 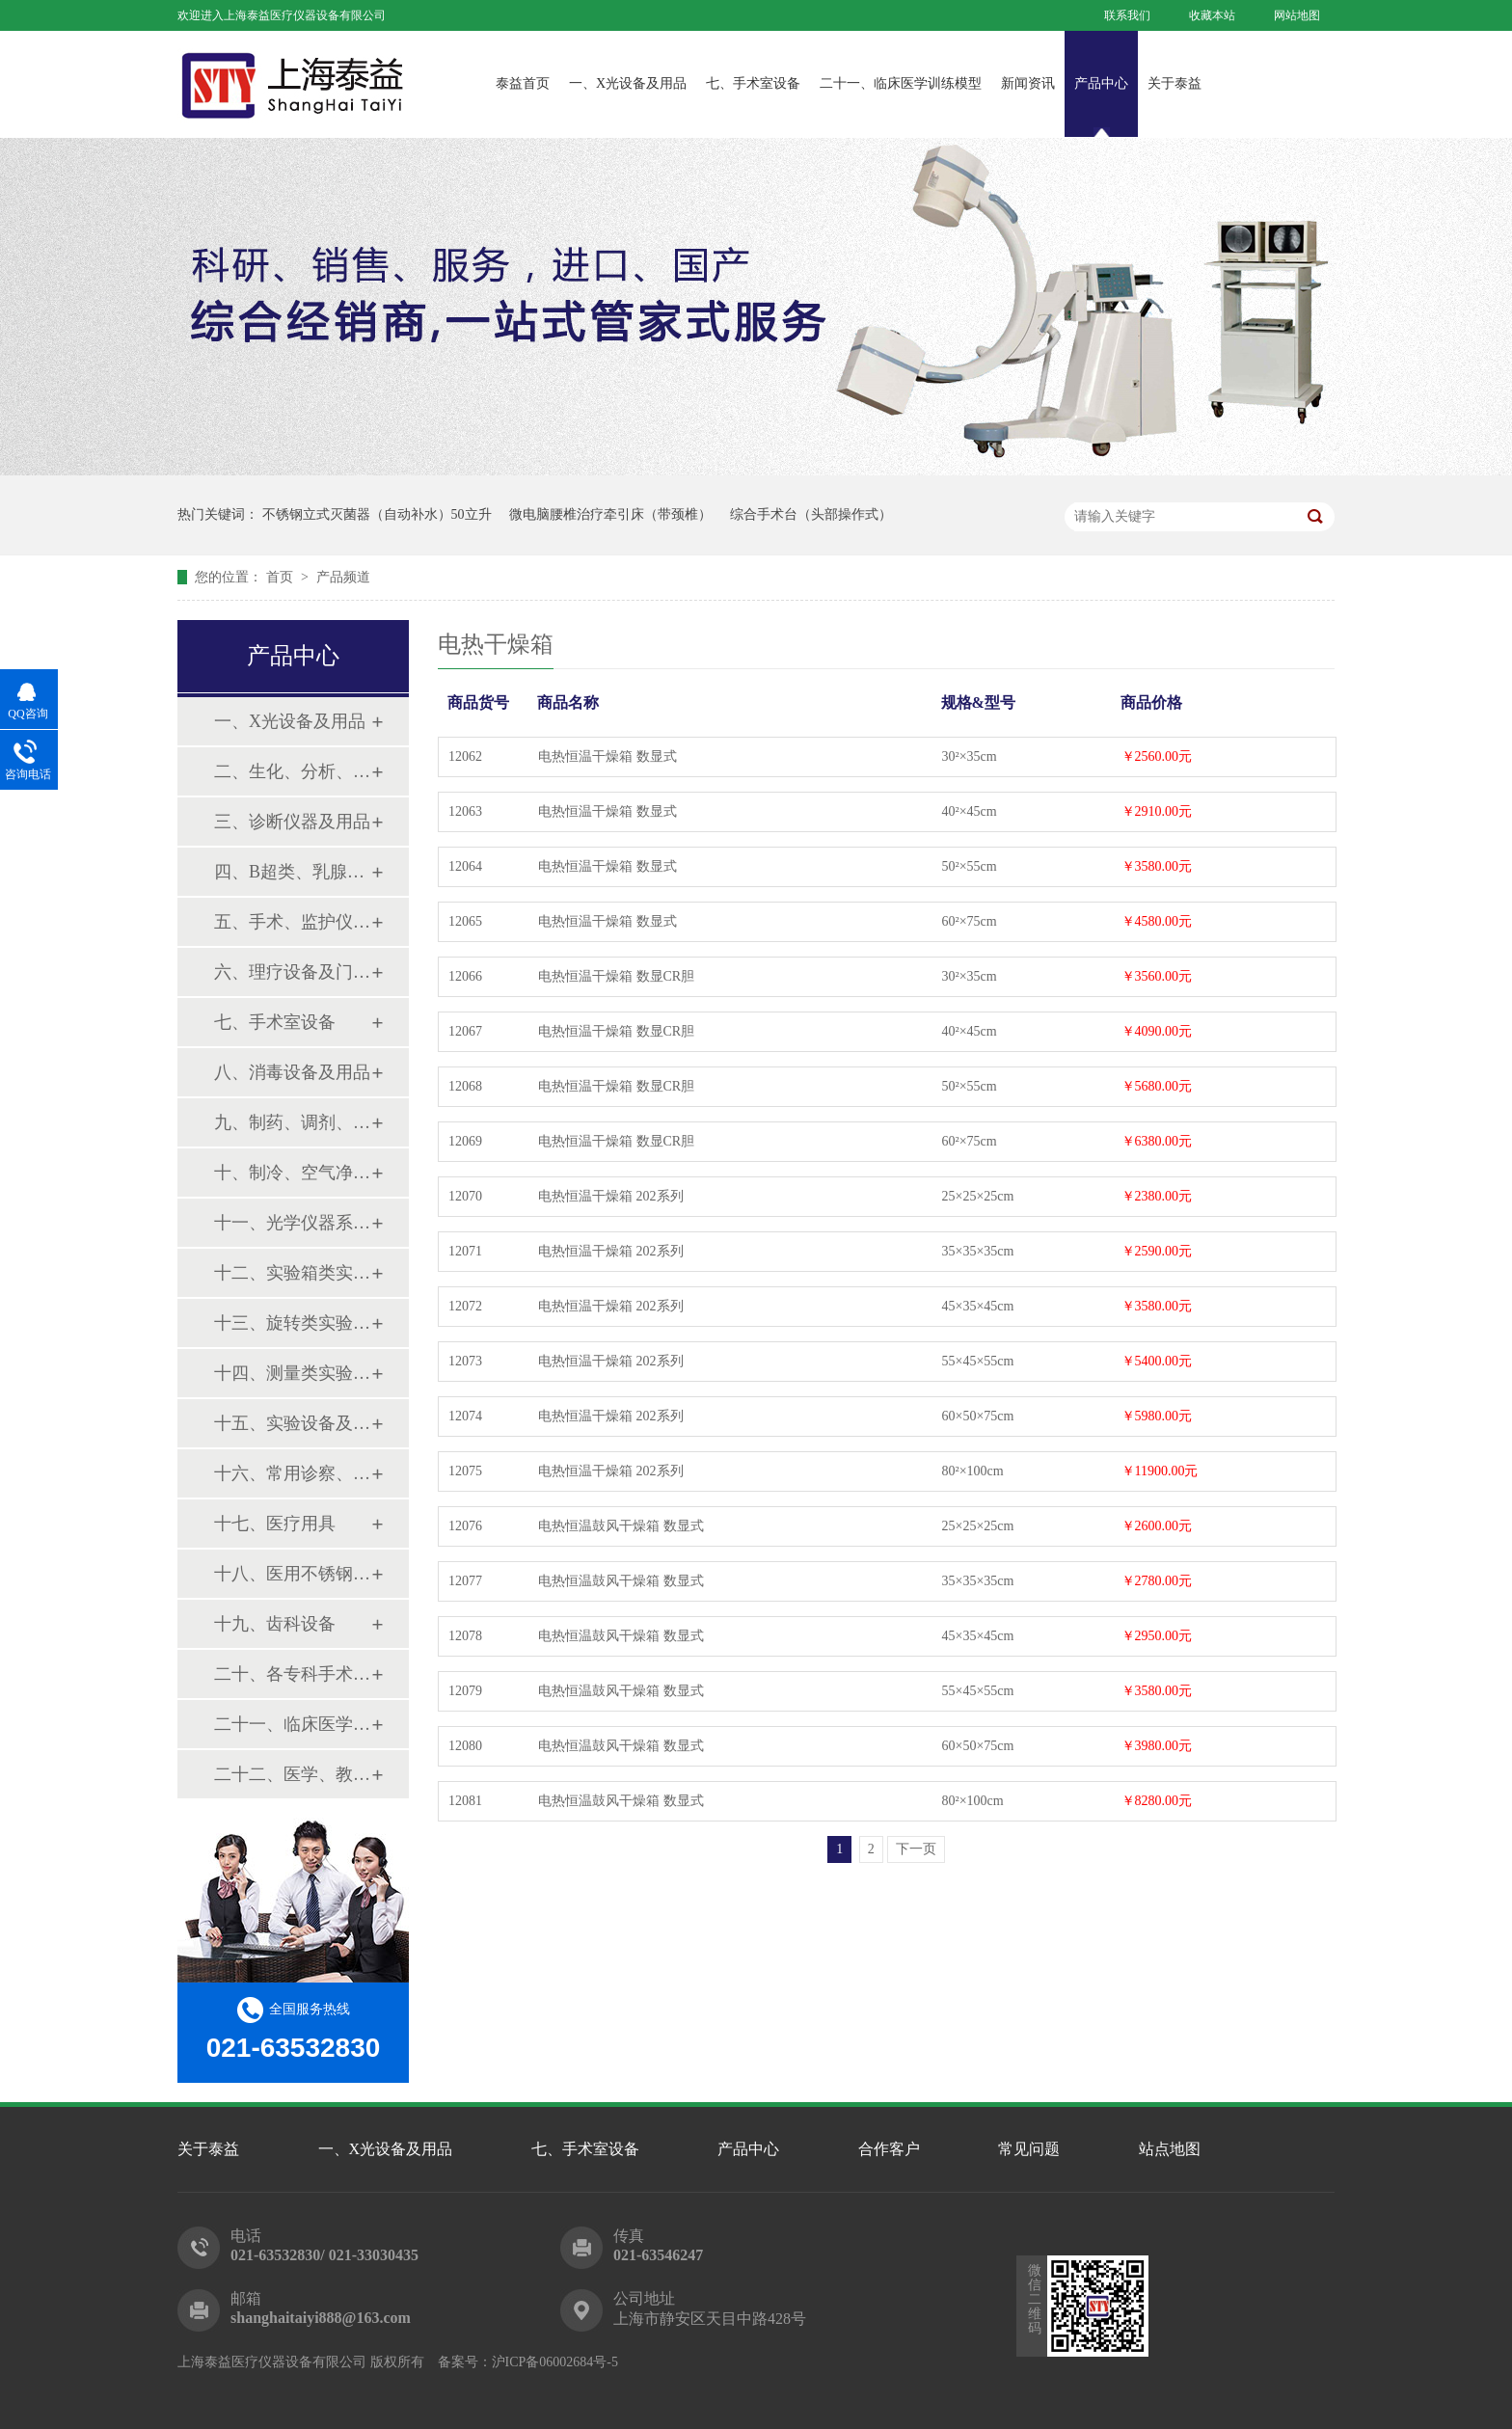 I want to click on 二十二、医学、教学模型, so click(x=292, y=1774).